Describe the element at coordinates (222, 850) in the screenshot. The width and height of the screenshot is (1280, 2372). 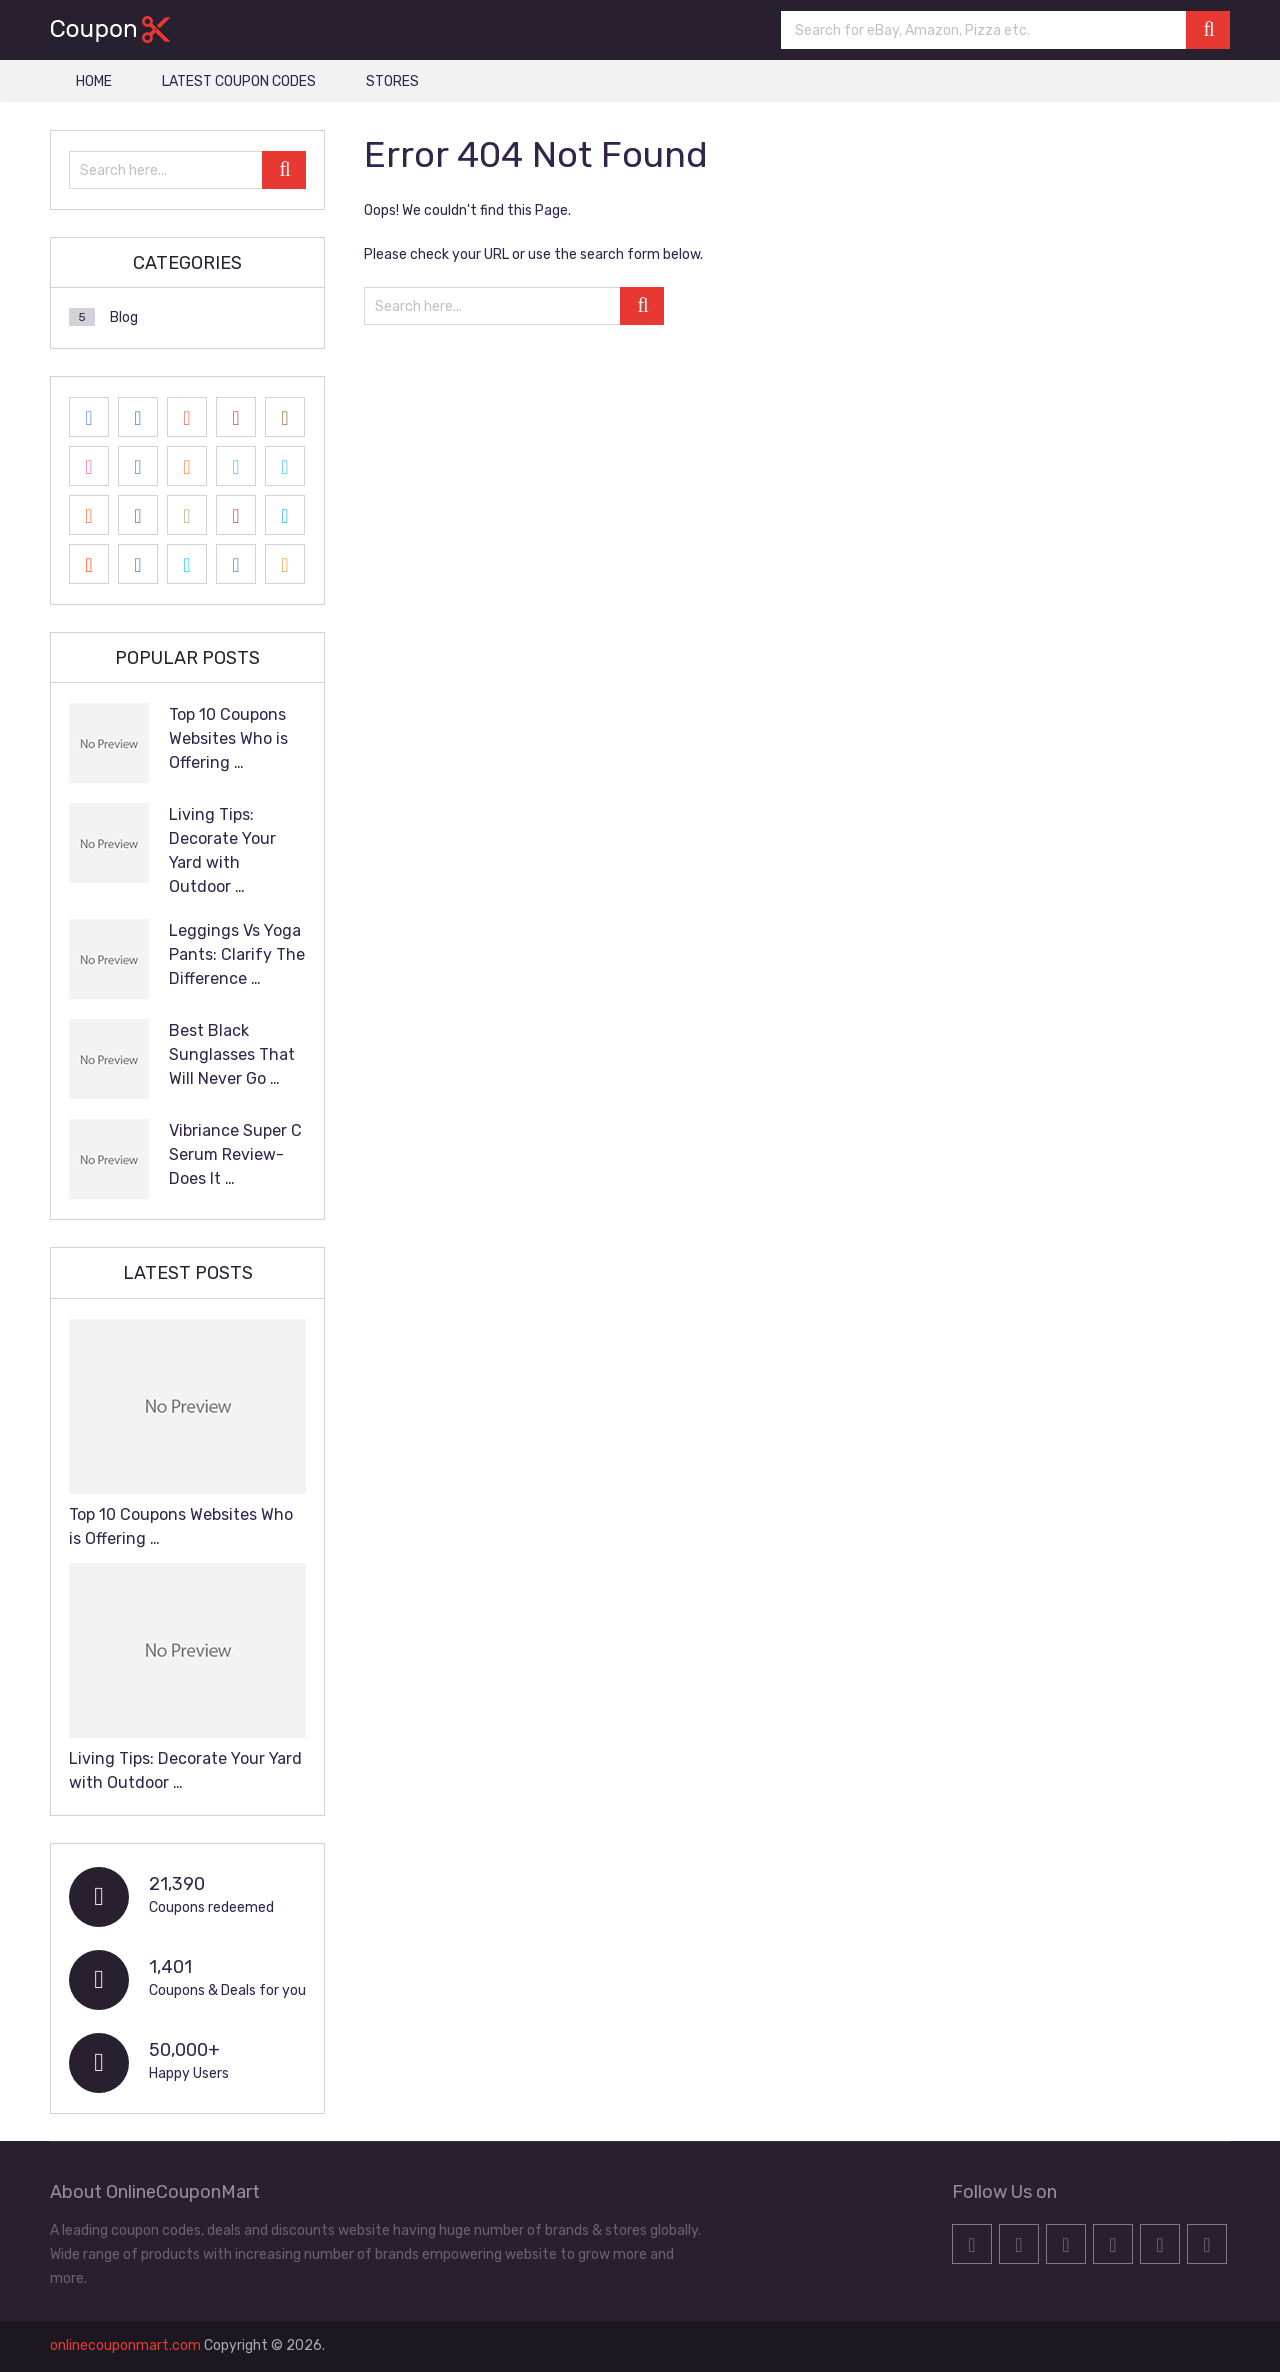
I see `Living Tips: Decorate Your Yard with Outdoor …` at that location.